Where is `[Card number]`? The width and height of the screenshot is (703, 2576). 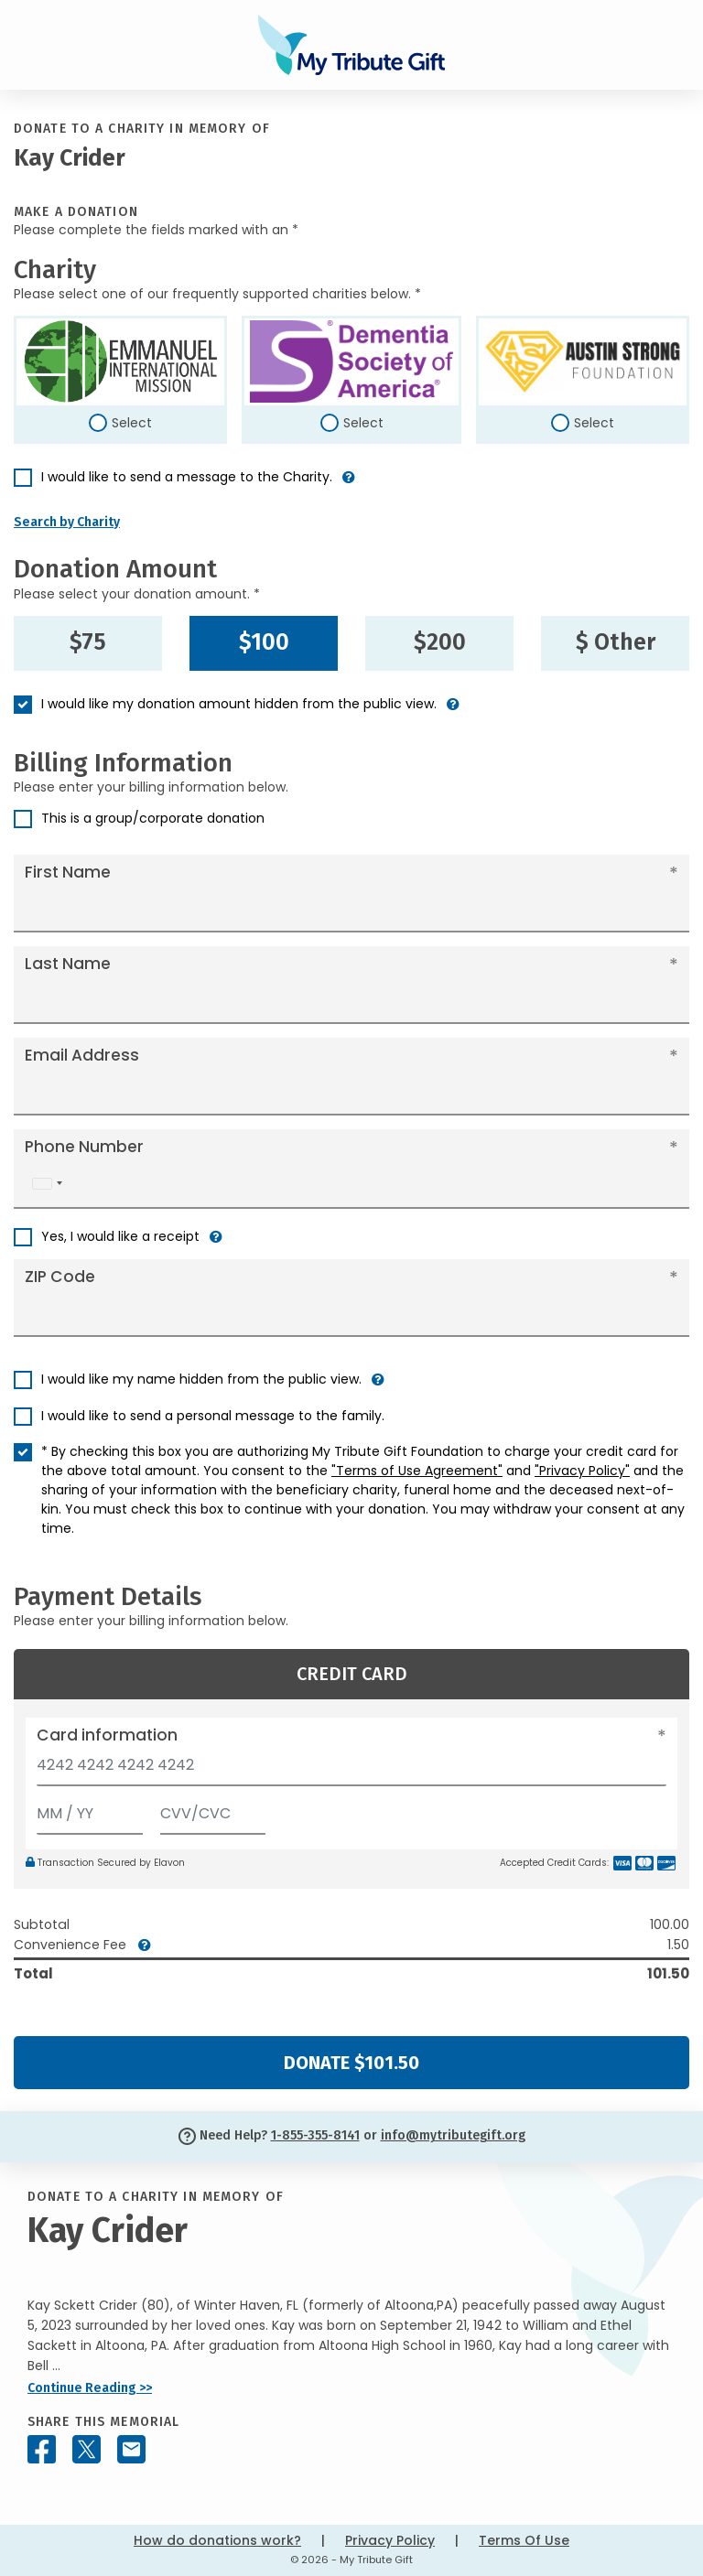 [Card number] is located at coordinates (351, 1770).